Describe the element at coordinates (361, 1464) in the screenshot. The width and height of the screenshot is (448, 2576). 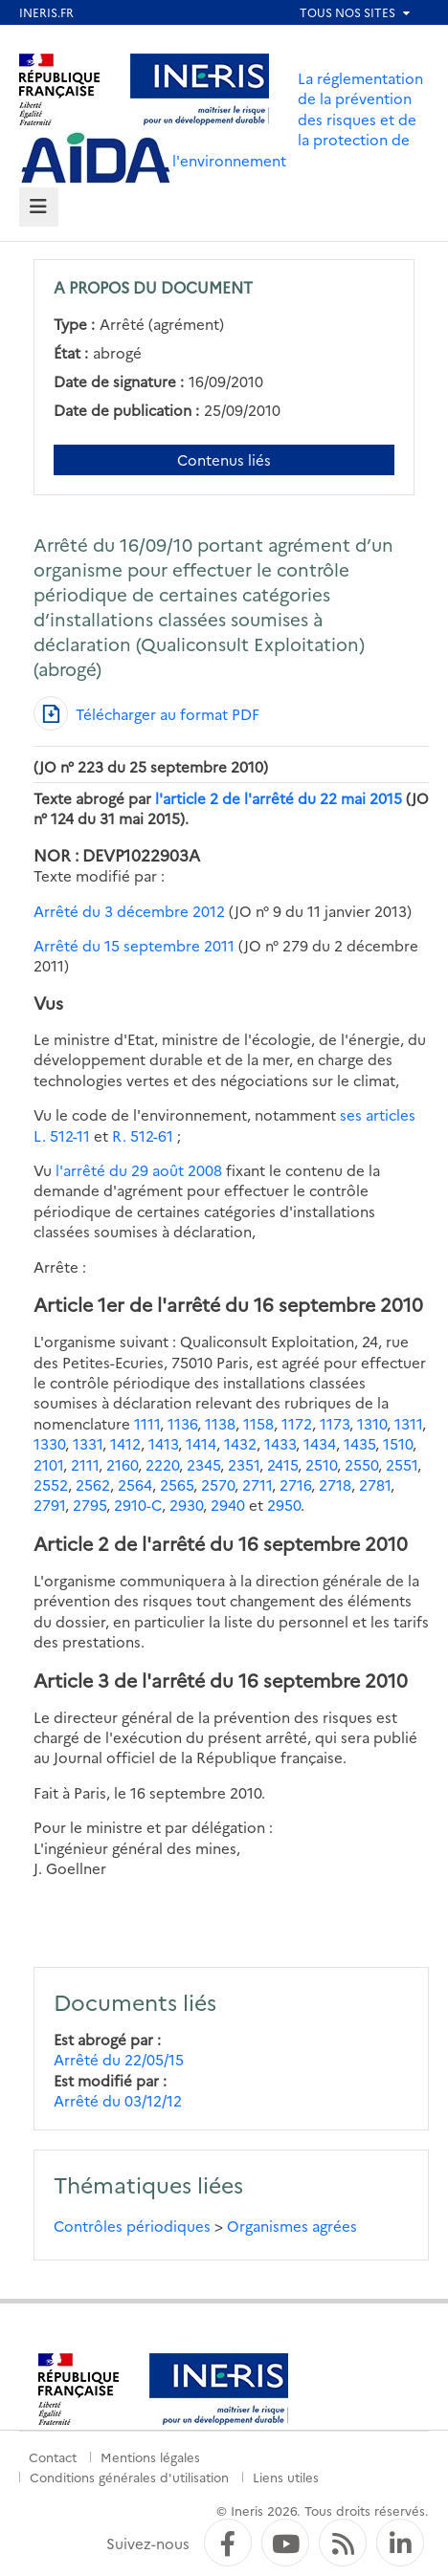
I see `2550` at that location.